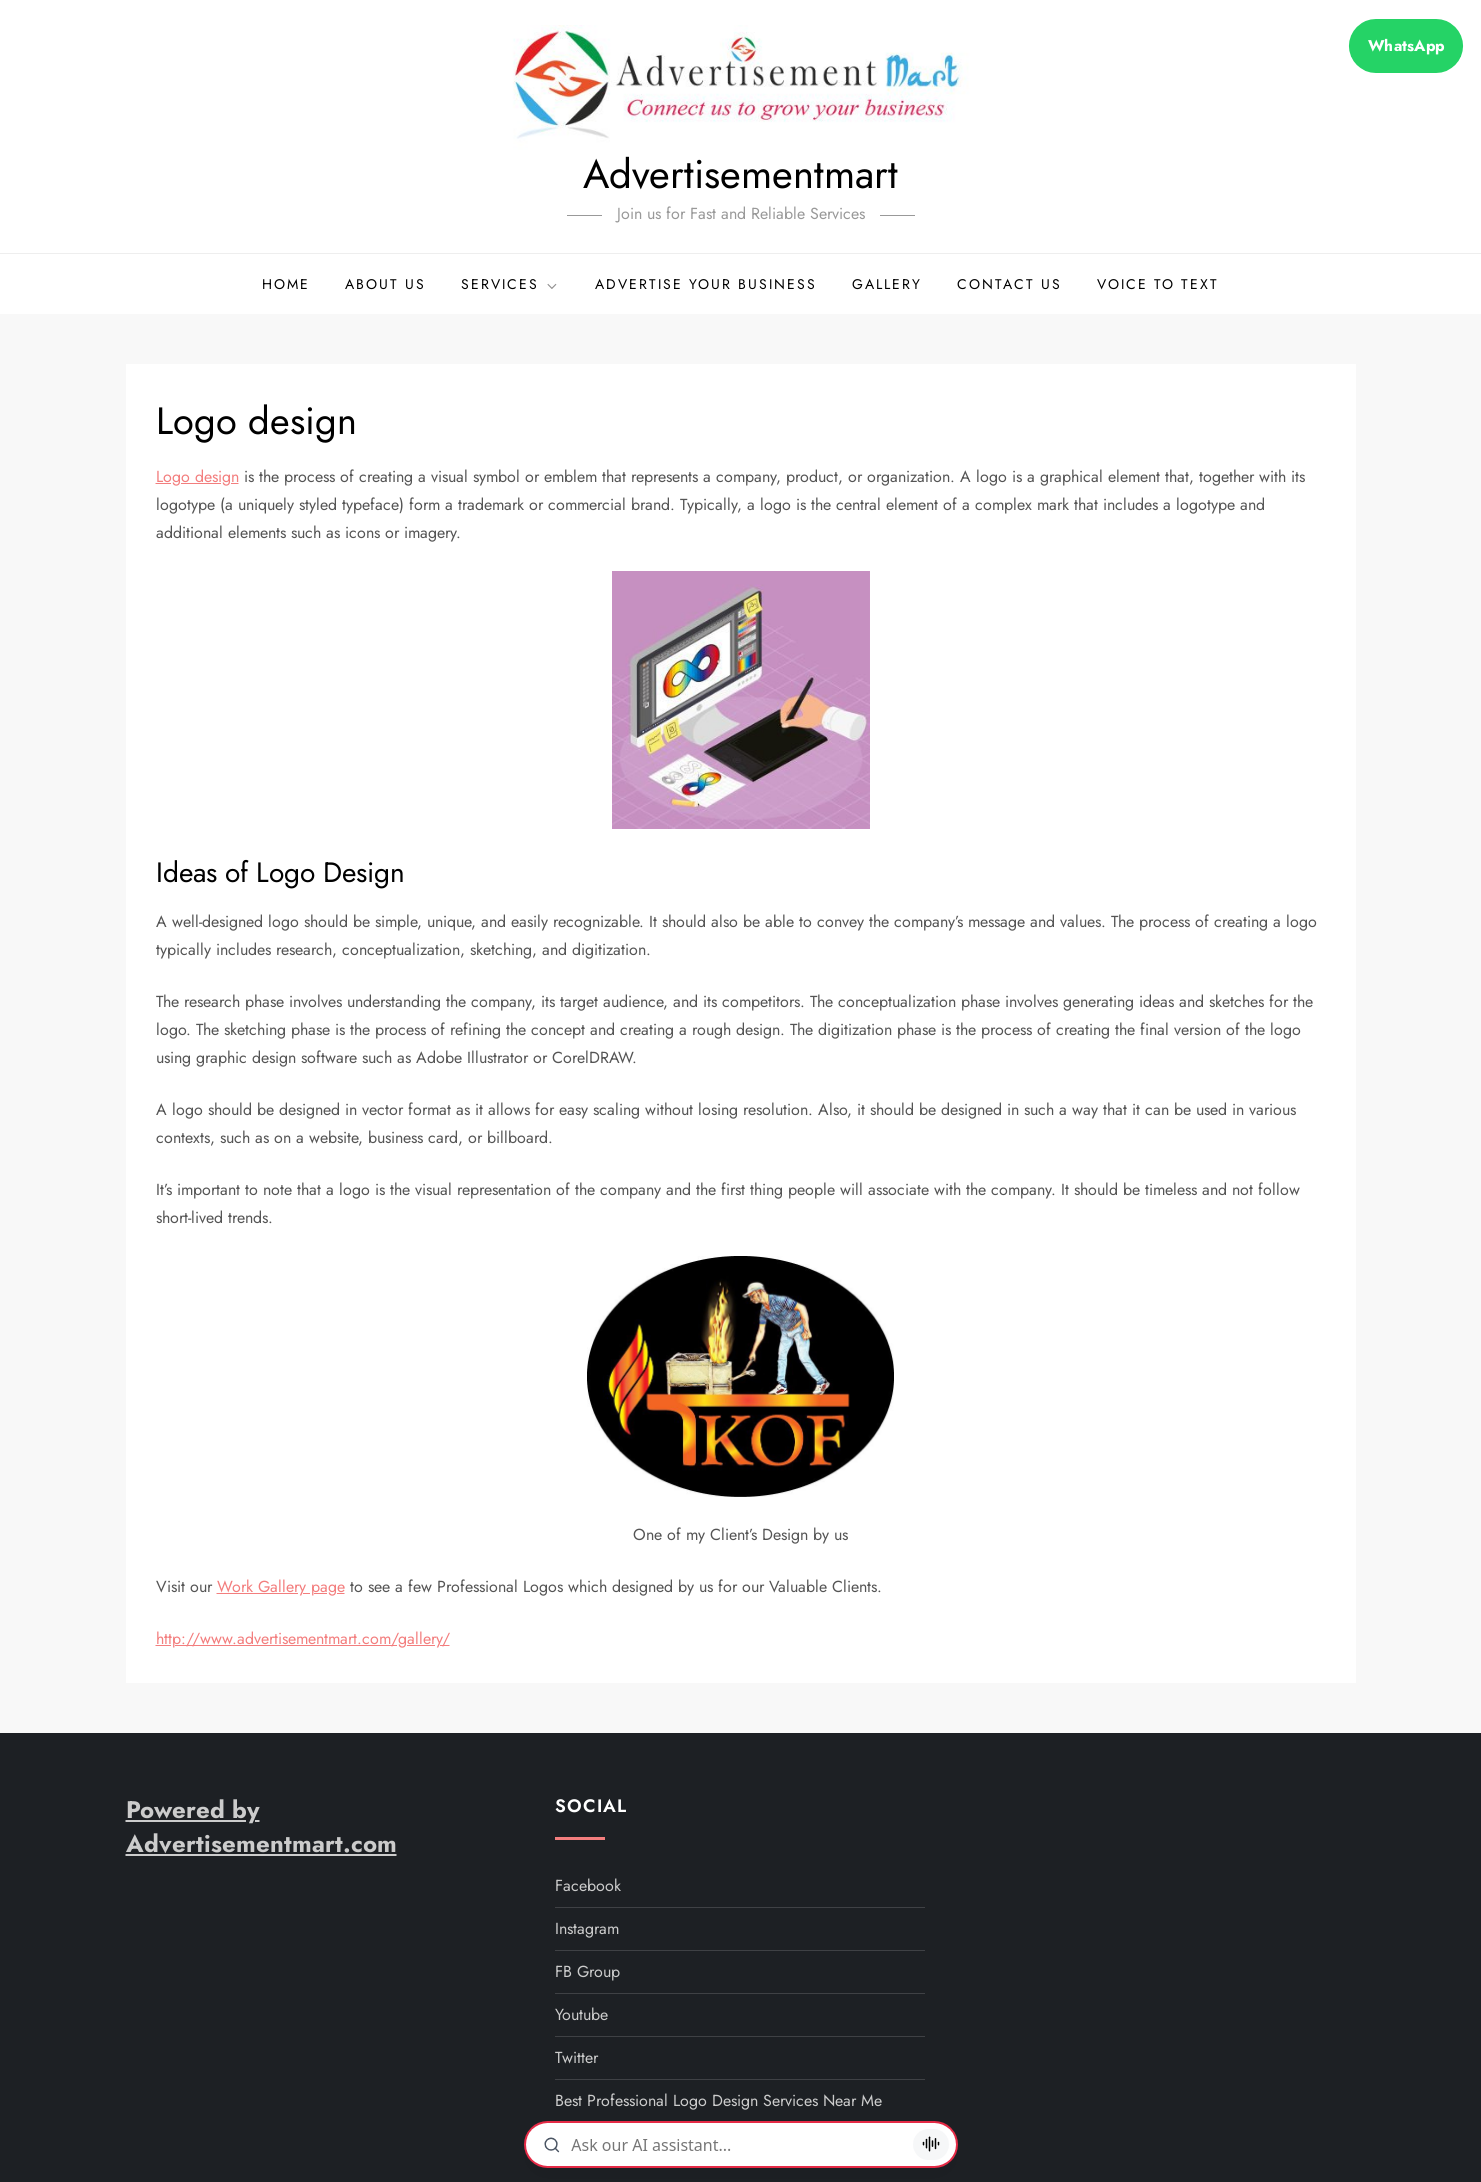 The height and width of the screenshot is (2182, 1481). What do you see at coordinates (1009, 284) in the screenshot?
I see `Contact Us` at bounding box center [1009, 284].